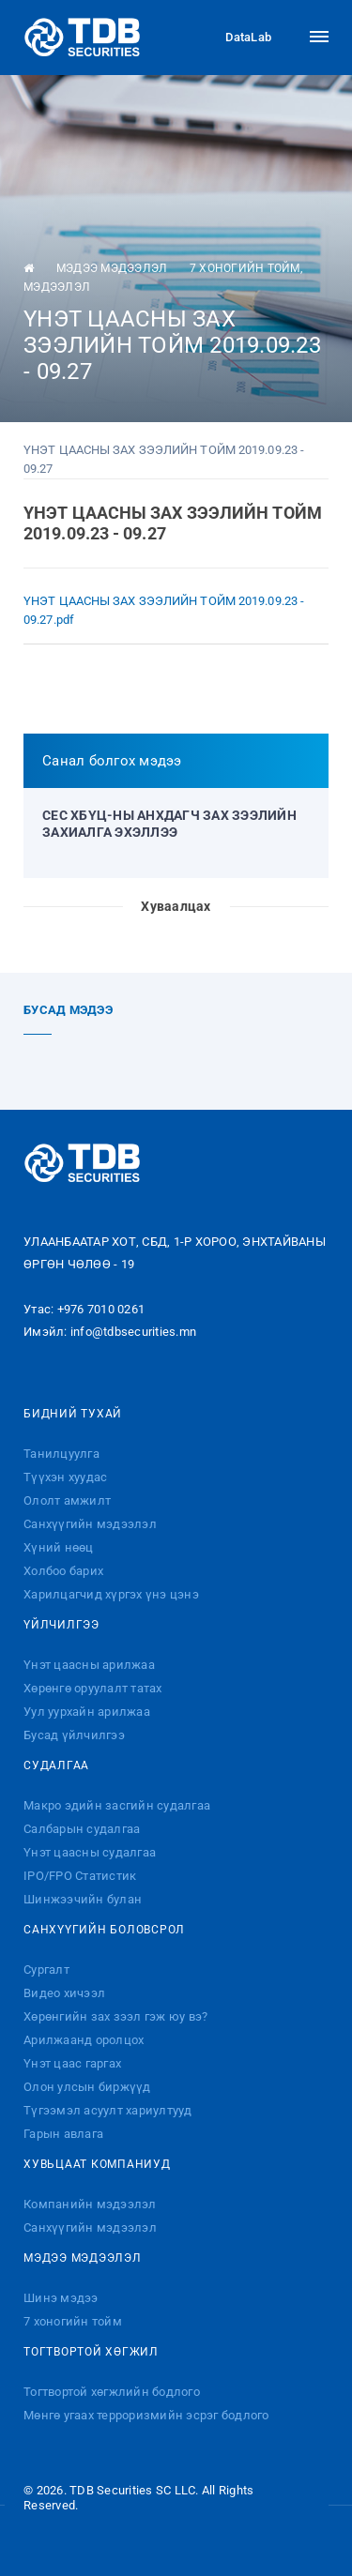 This screenshot has width=352, height=2576. What do you see at coordinates (64, 1993) in the screenshot?
I see `Видео хичээл` at bounding box center [64, 1993].